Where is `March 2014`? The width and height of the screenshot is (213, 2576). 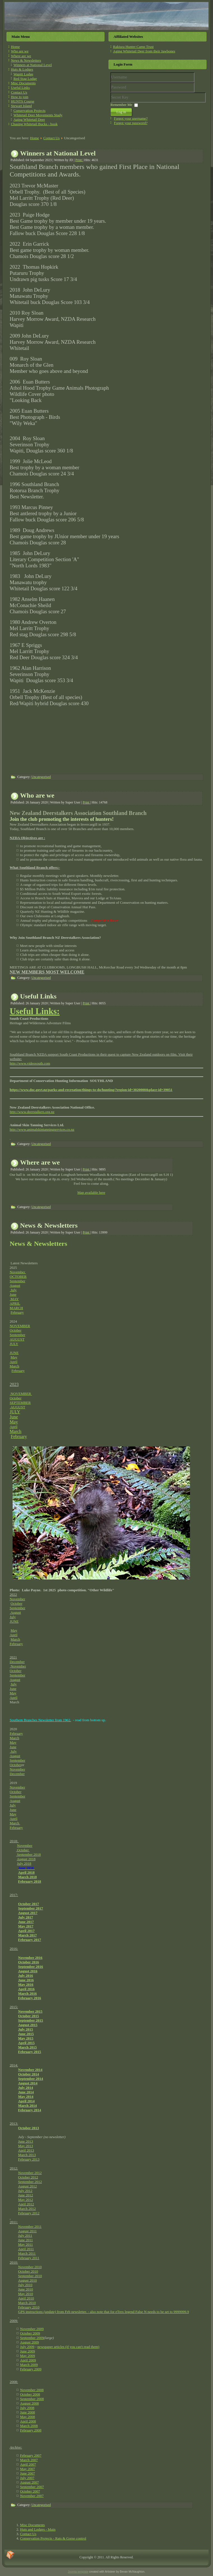
March 2014 is located at coordinates (27, 2105).